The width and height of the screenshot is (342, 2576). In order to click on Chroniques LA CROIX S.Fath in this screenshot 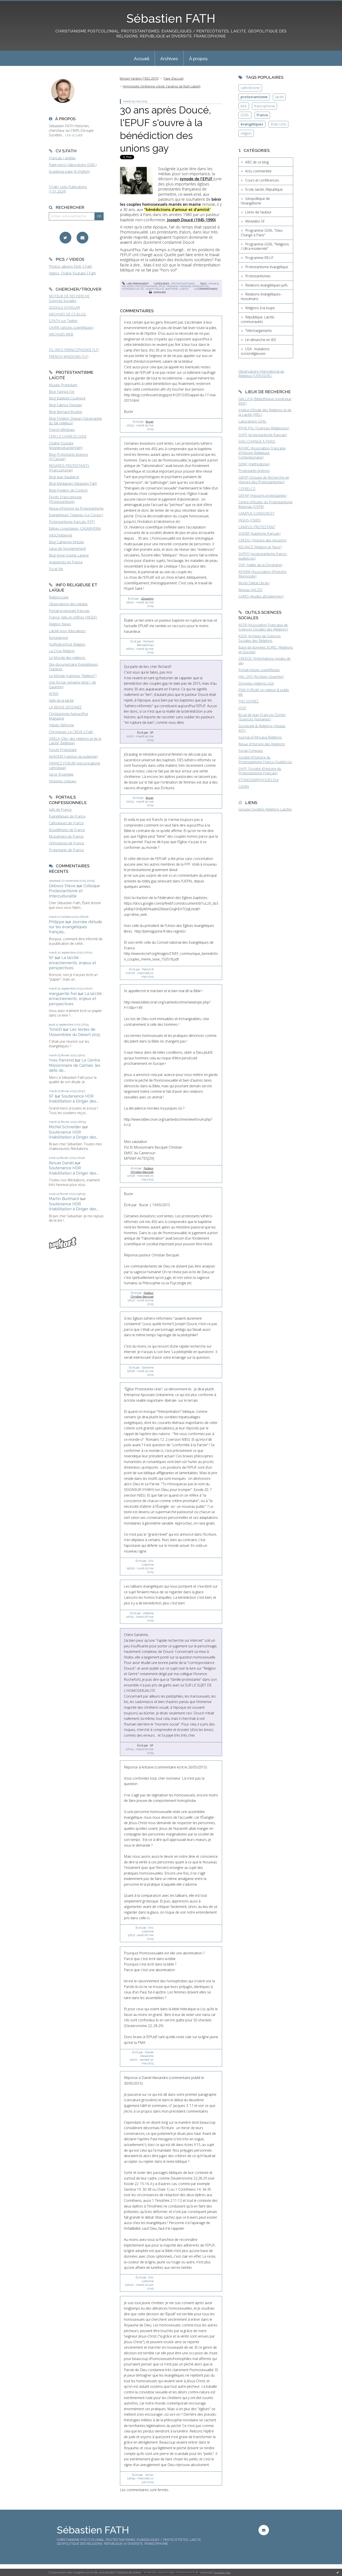, I will do `click(71, 731)`.